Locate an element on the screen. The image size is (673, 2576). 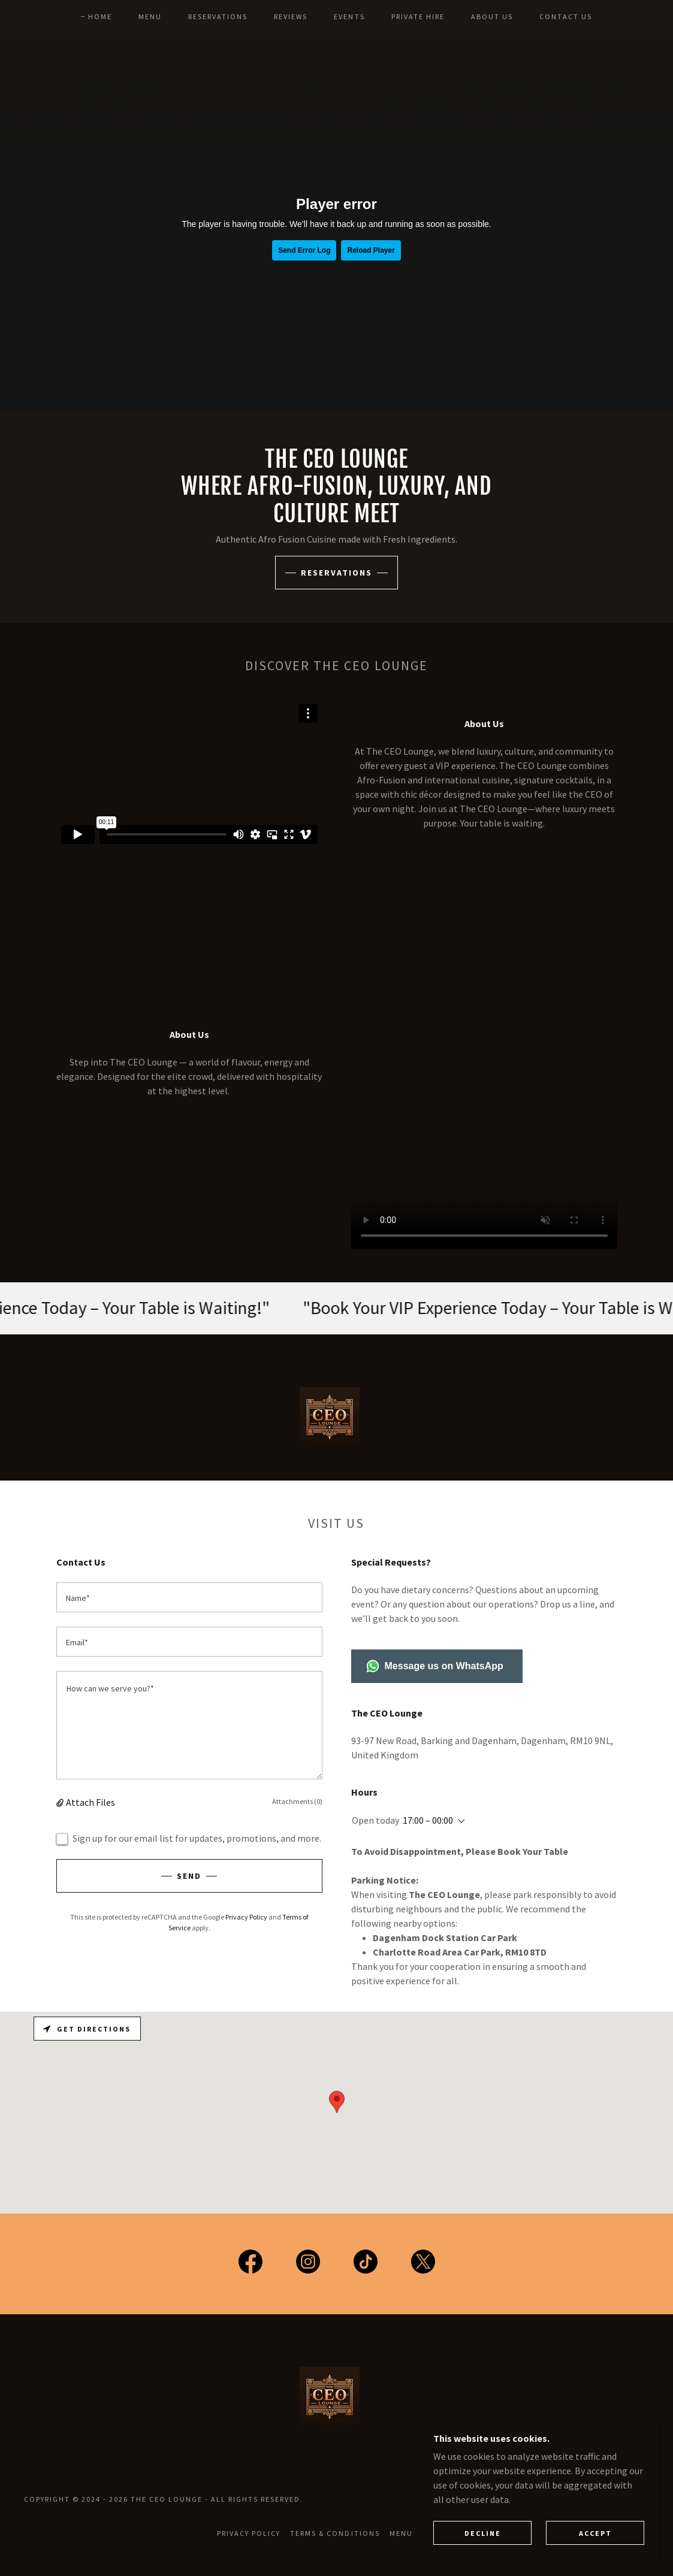
Decline is located at coordinates (482, 2533).